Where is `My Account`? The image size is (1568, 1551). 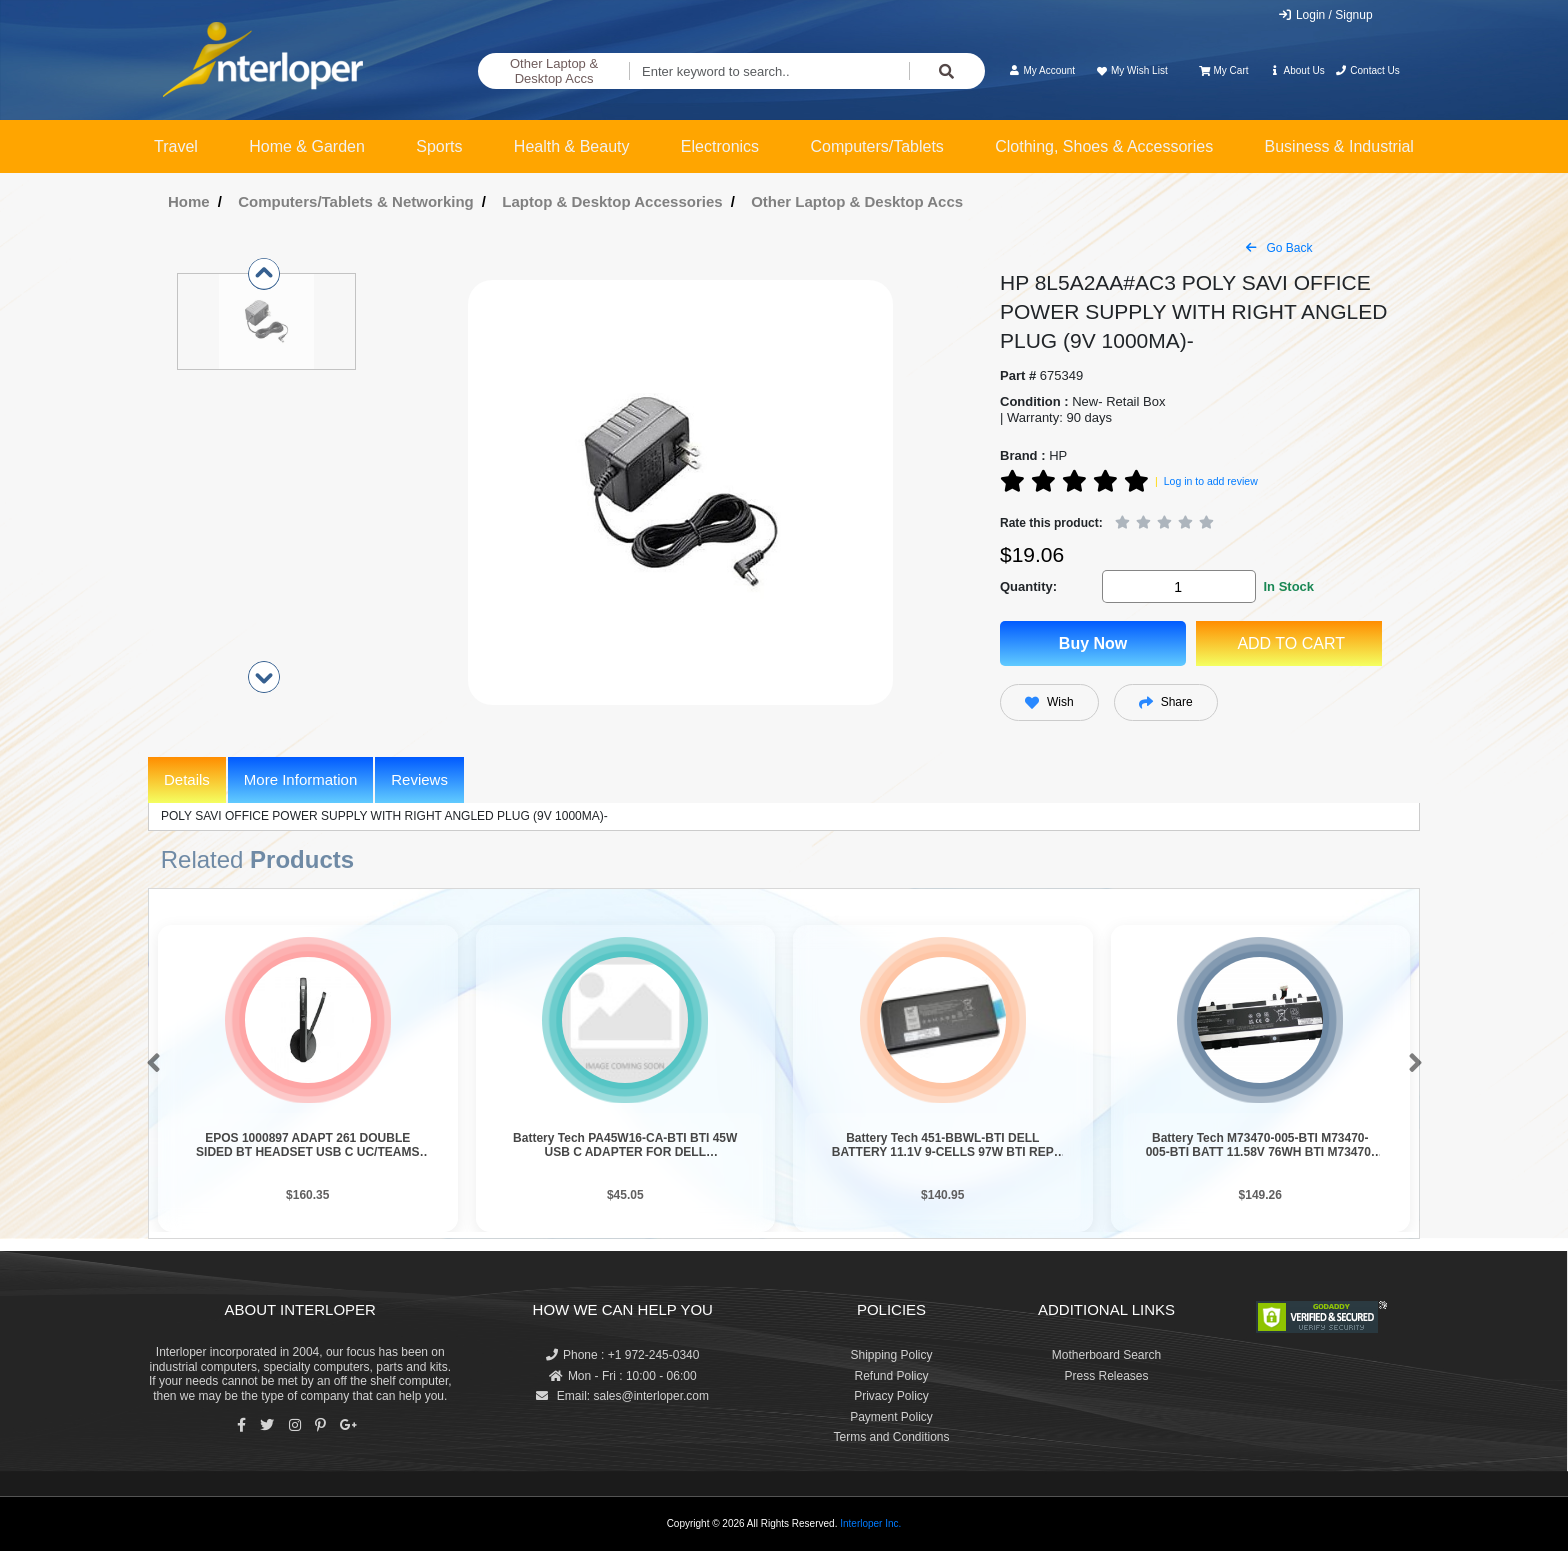
My Account is located at coordinates (1041, 70).